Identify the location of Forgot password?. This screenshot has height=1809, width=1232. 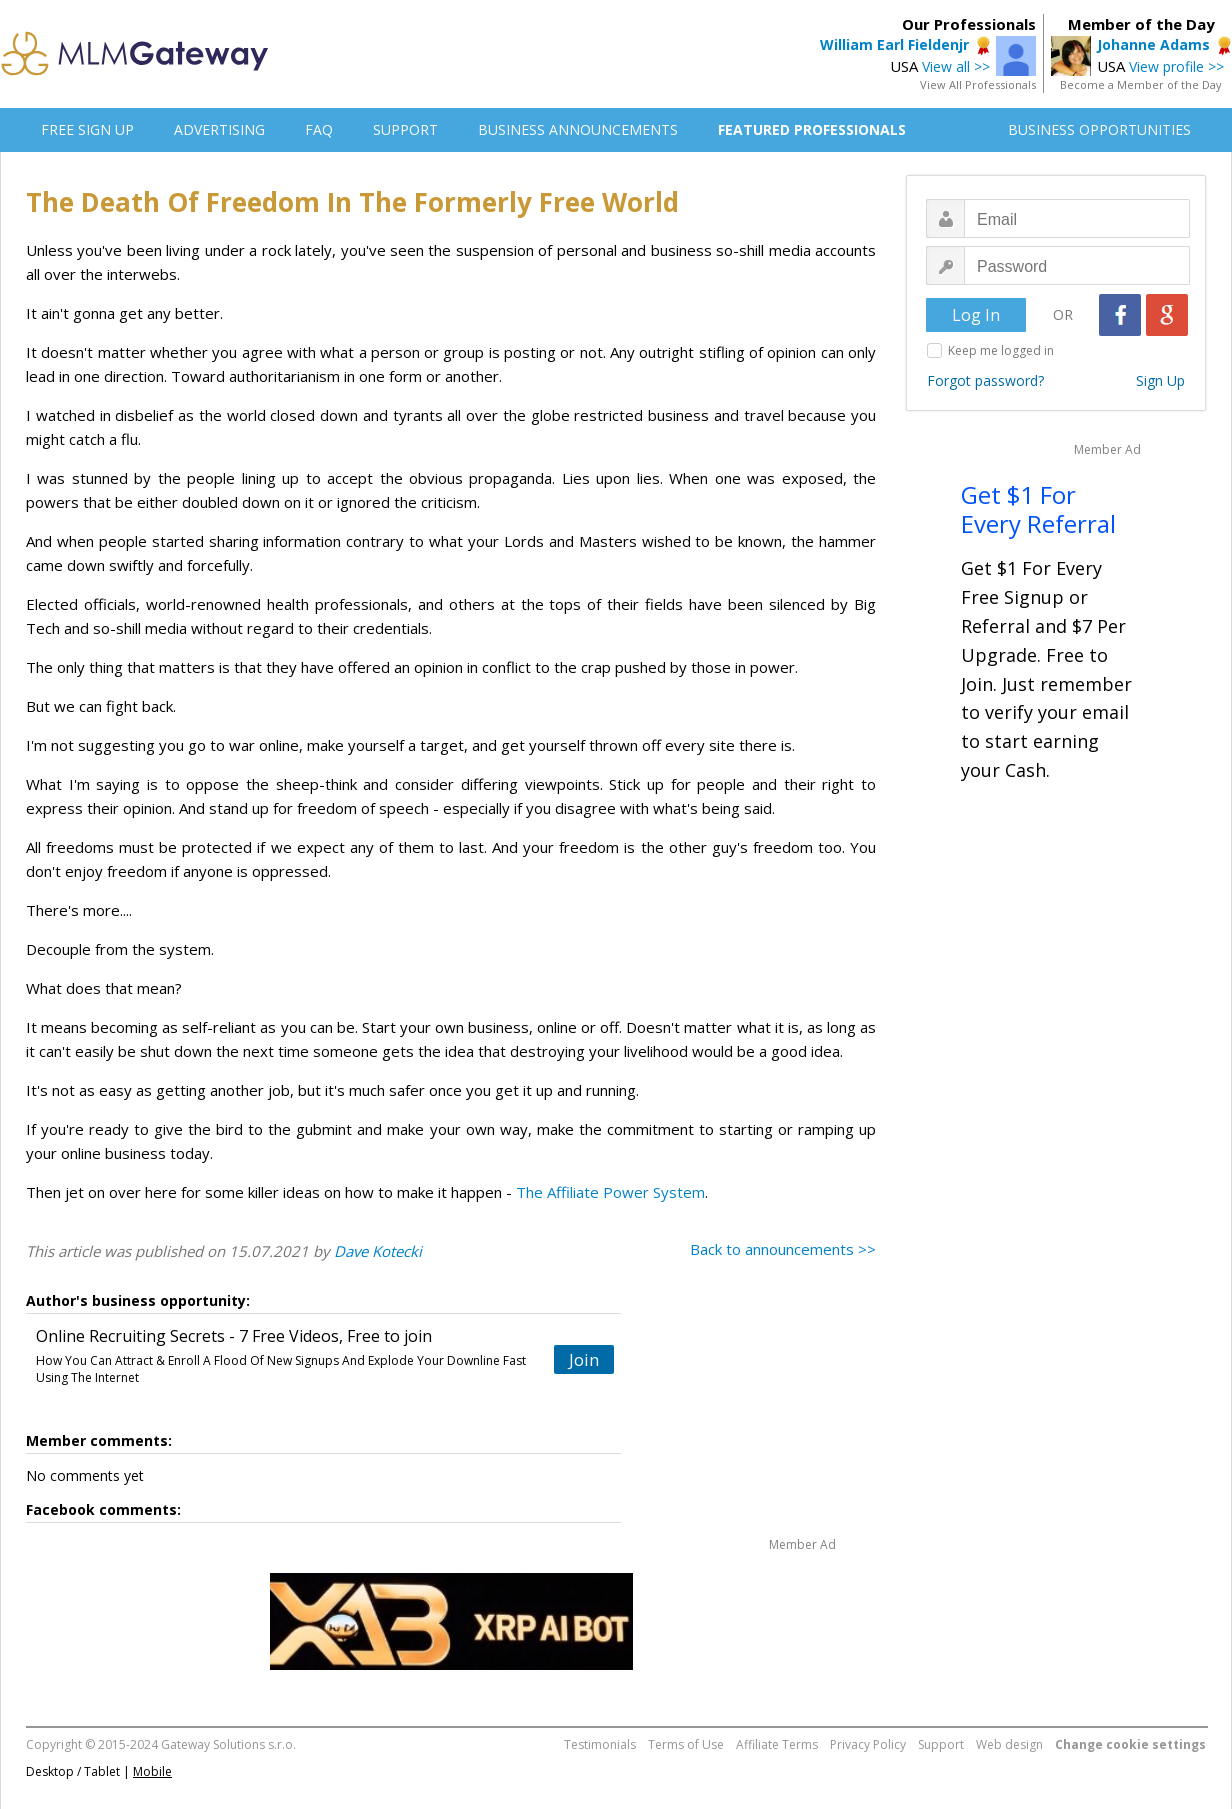
(985, 380).